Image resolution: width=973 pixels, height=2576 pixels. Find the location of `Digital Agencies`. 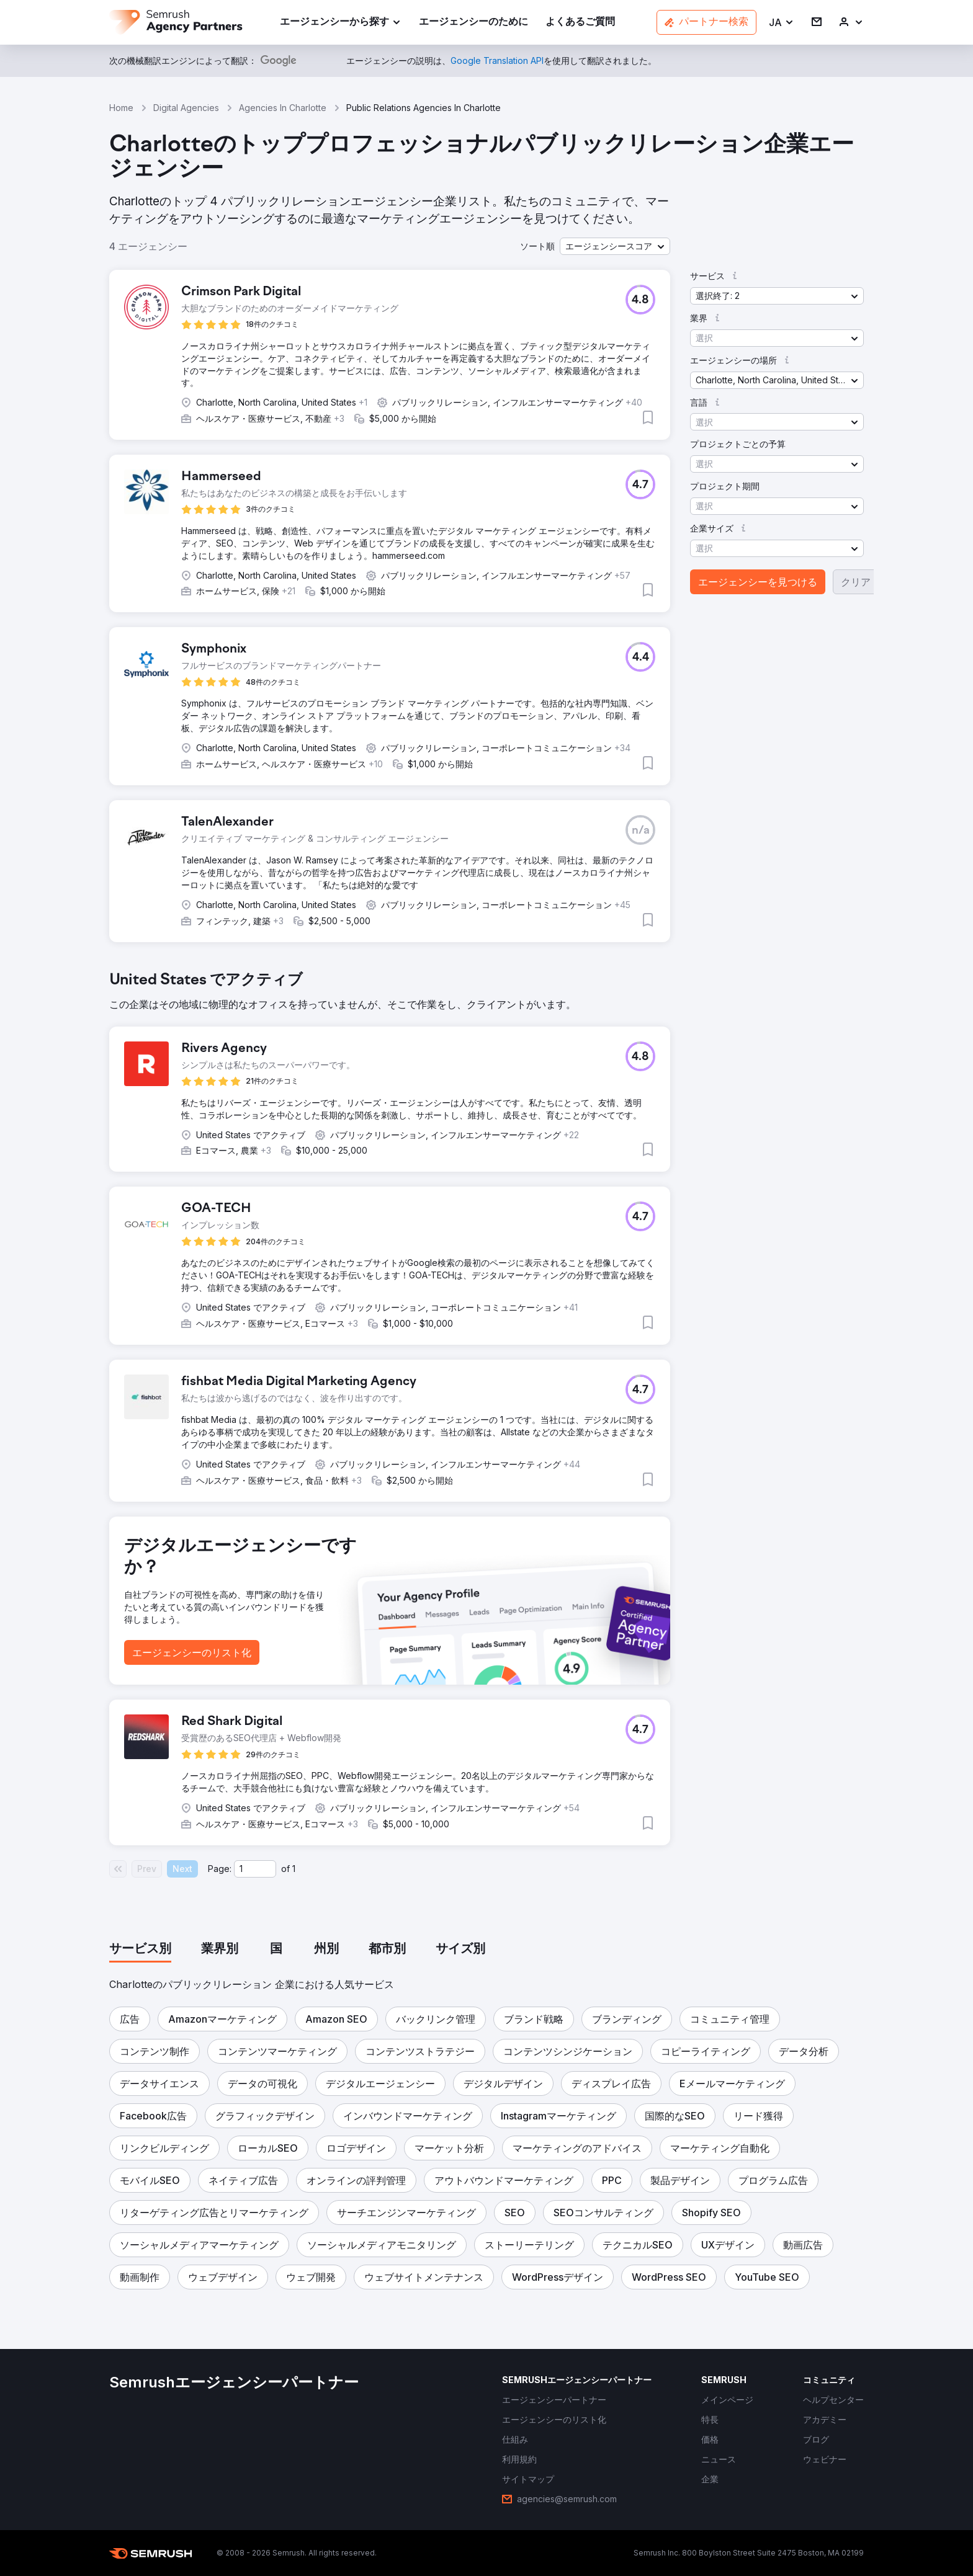

Digital Agencies is located at coordinates (186, 107).